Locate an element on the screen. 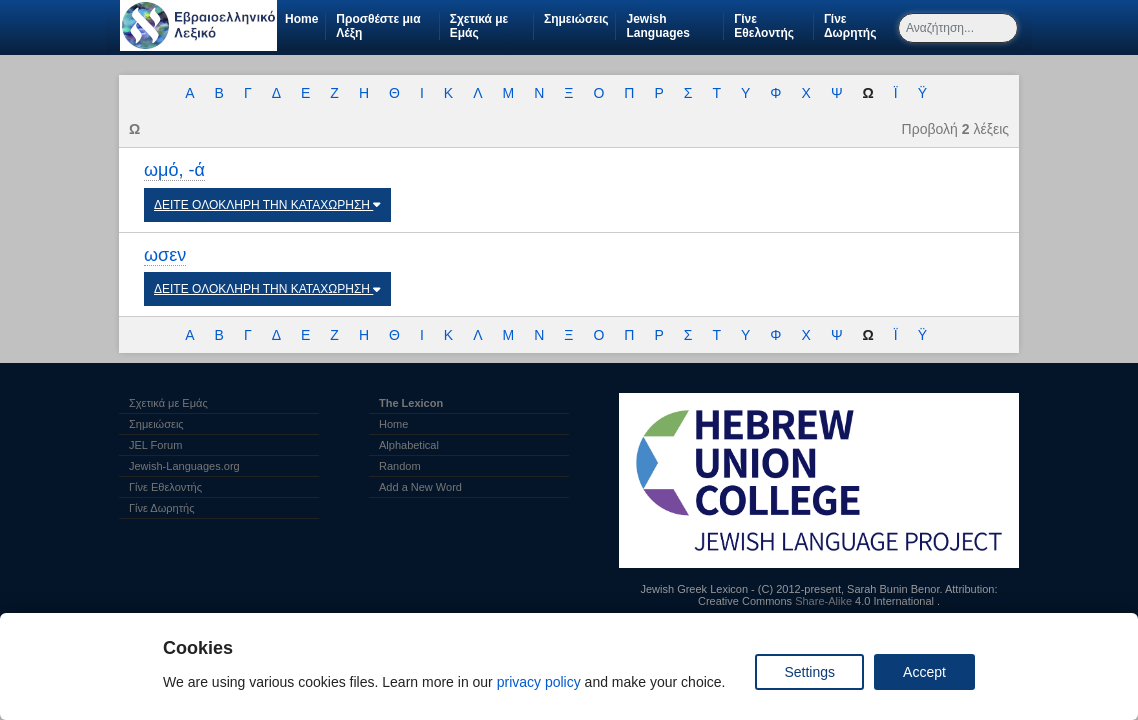  Random is located at coordinates (400, 466).